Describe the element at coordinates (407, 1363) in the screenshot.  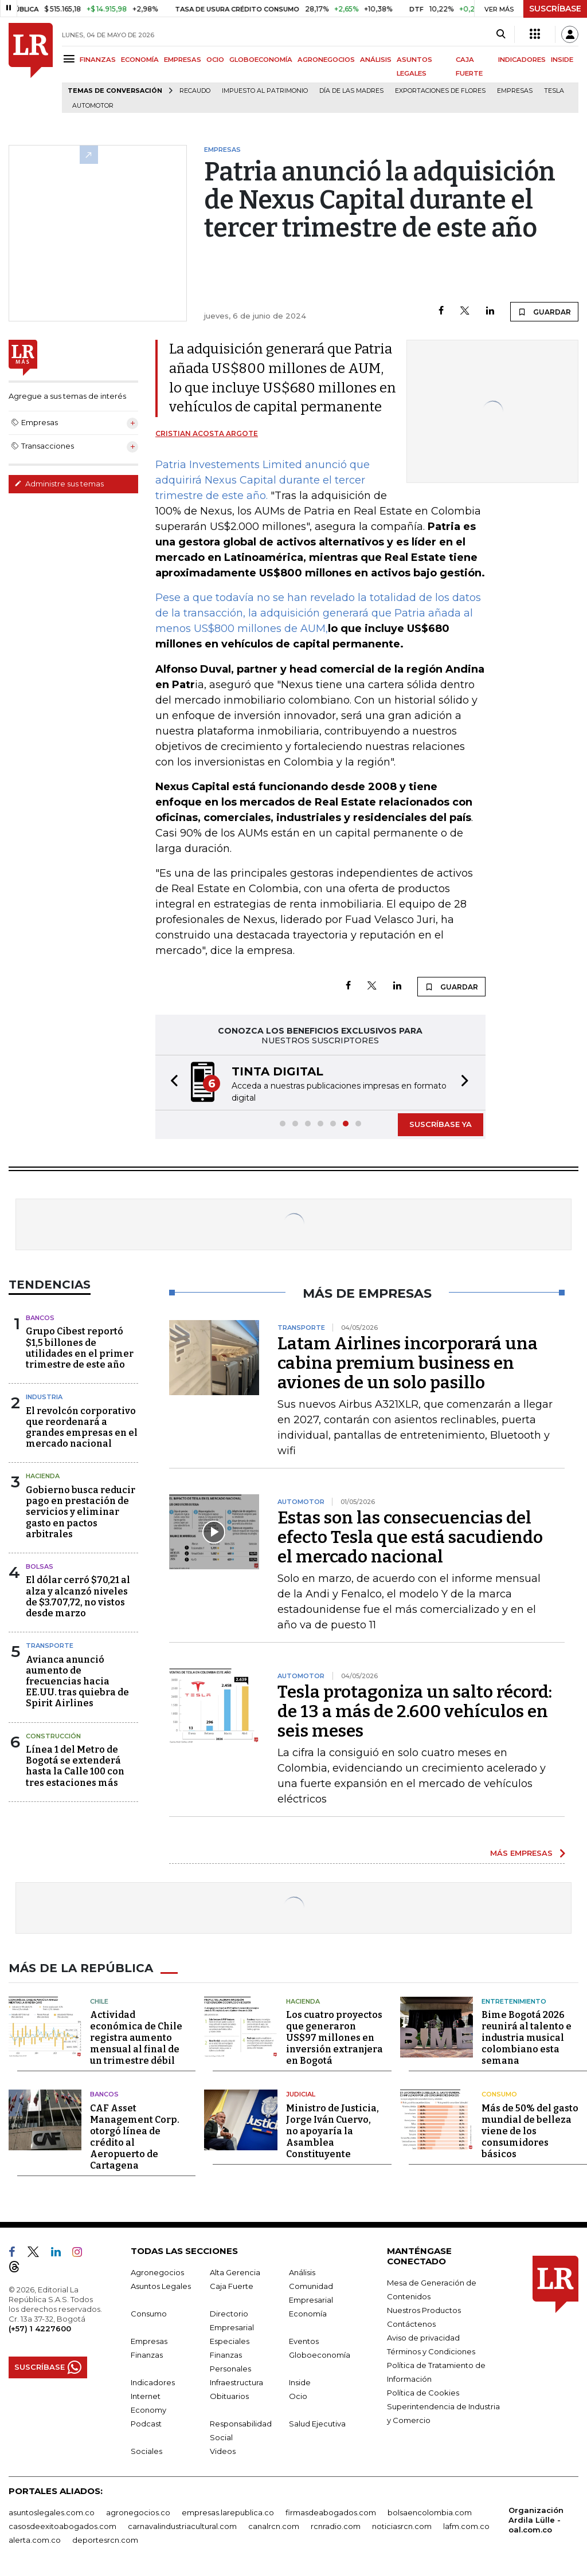
I see `Latam Airlines incorporará una cabina premium business en aviones de un solo pasillo` at that location.